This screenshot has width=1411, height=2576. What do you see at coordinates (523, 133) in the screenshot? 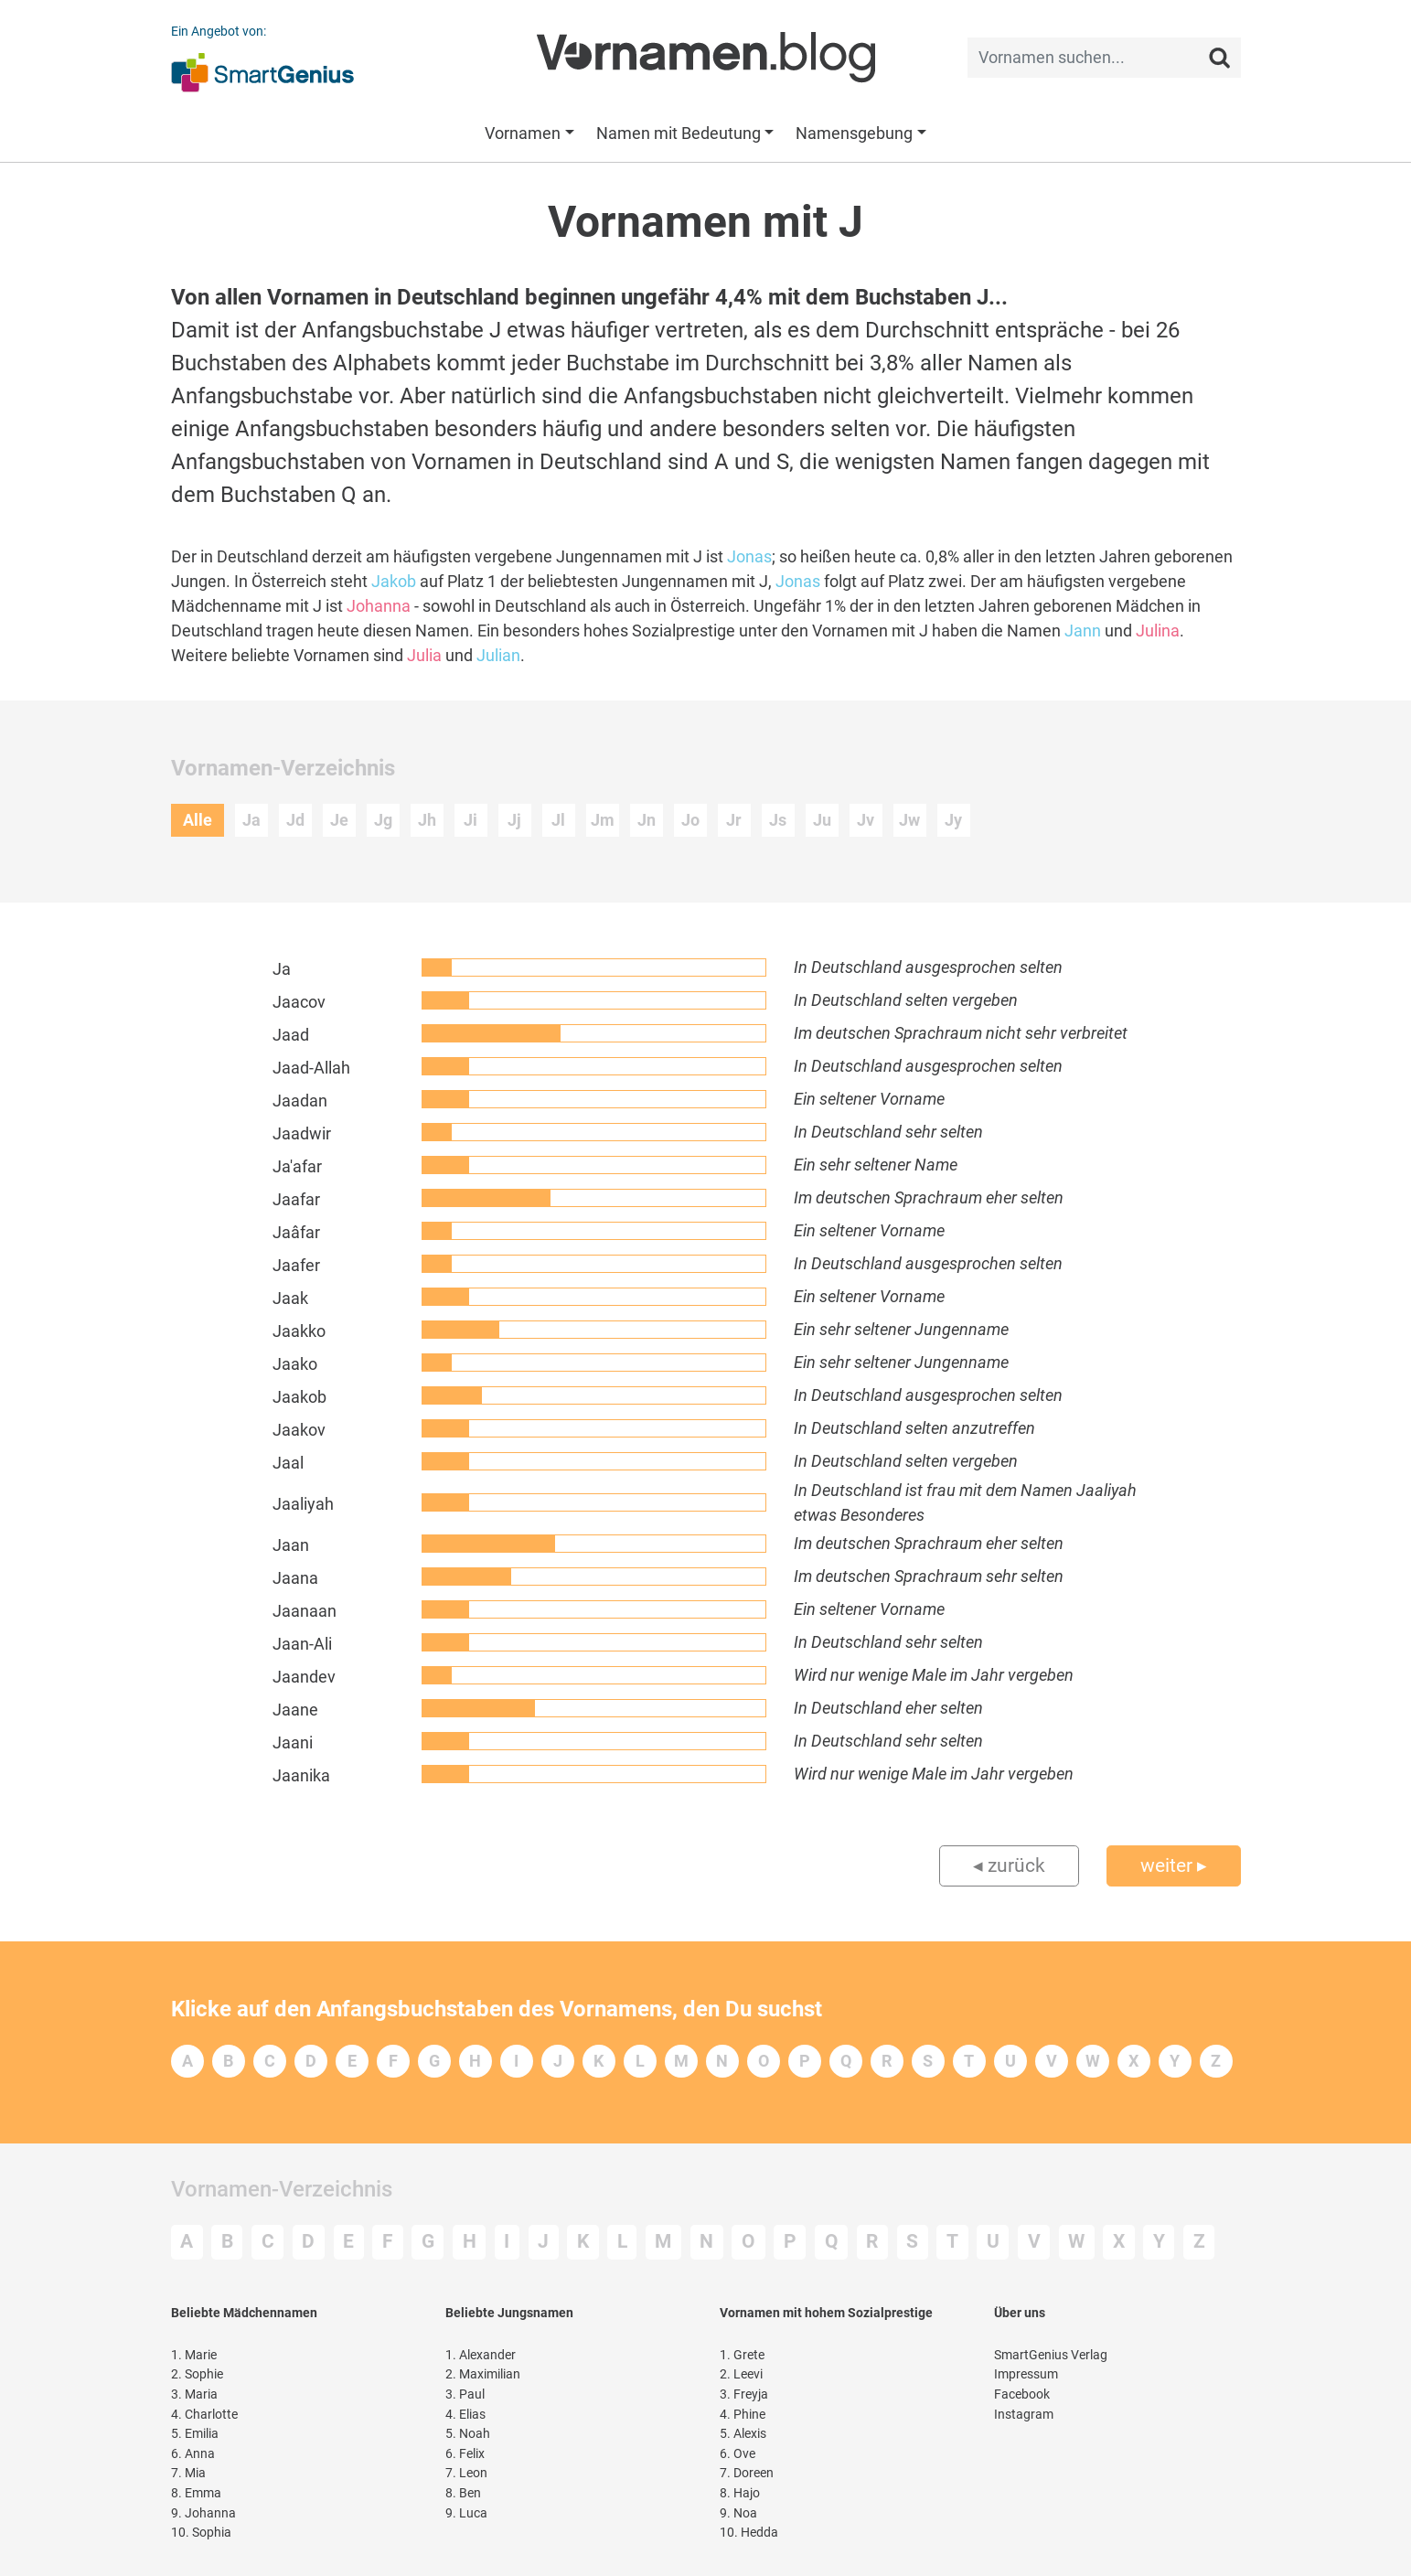
I see `Vornamen [button]` at bounding box center [523, 133].